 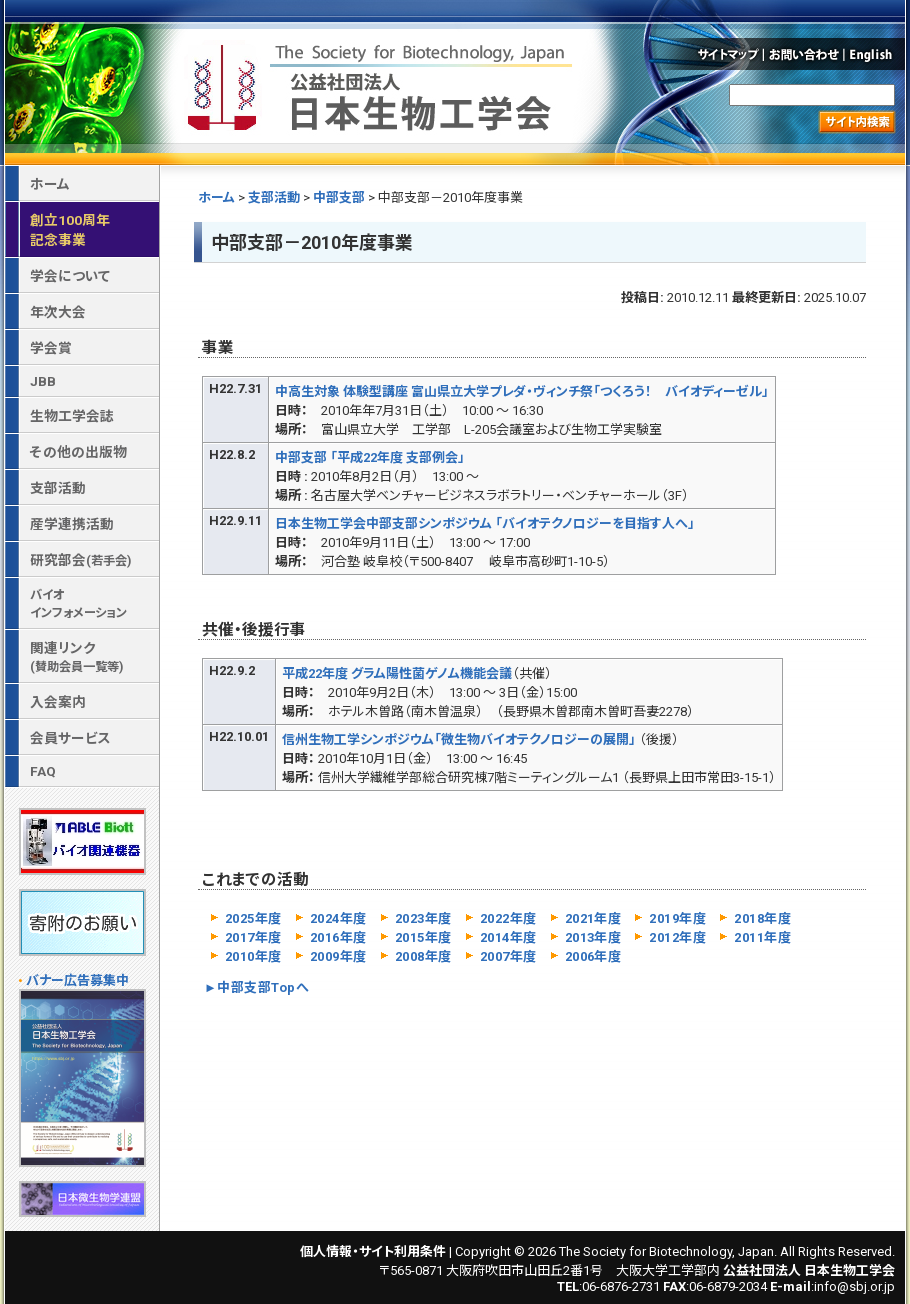 What do you see at coordinates (876, 54) in the screenshot?
I see `English` at bounding box center [876, 54].